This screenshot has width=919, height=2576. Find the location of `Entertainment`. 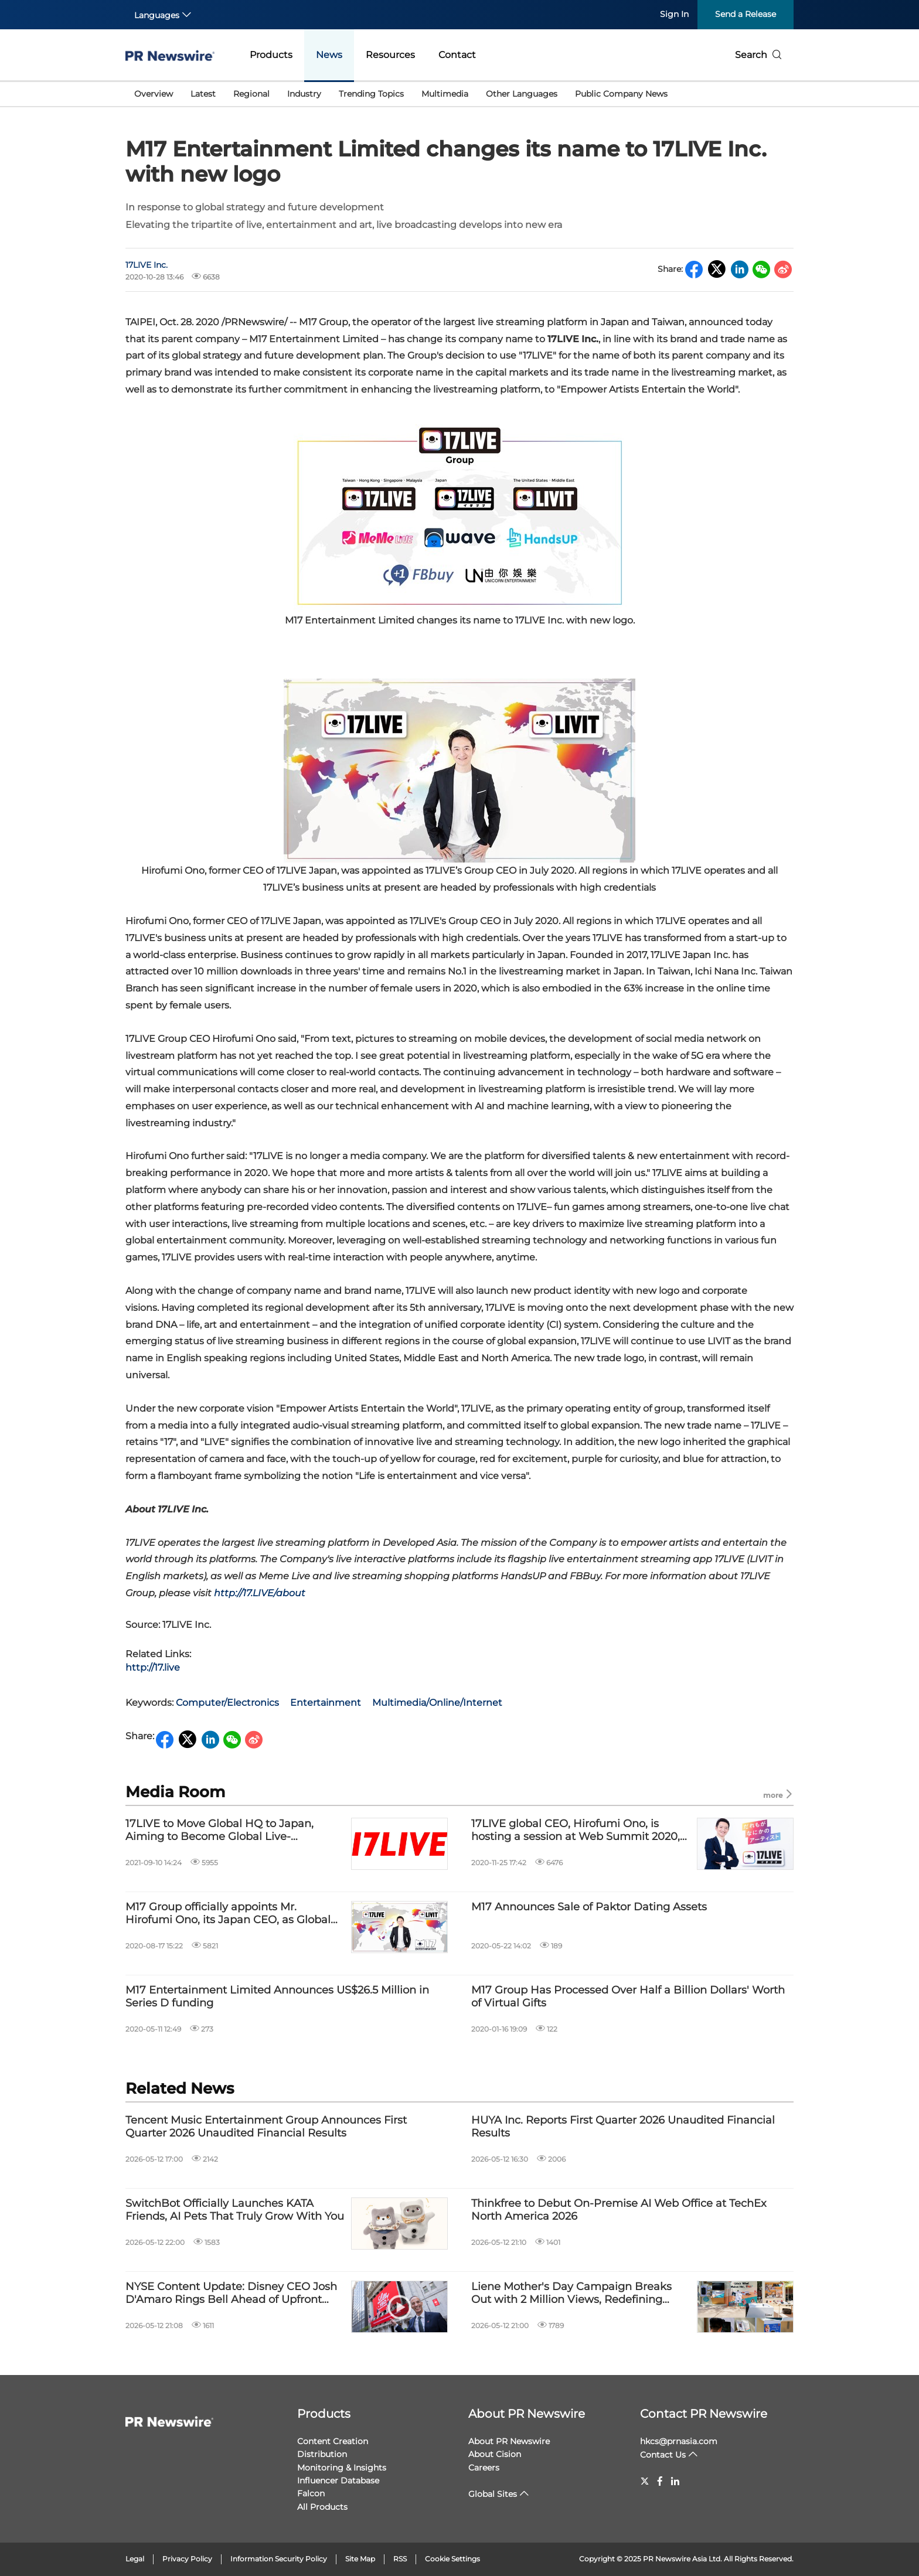

Entertainment is located at coordinates (325, 1702).